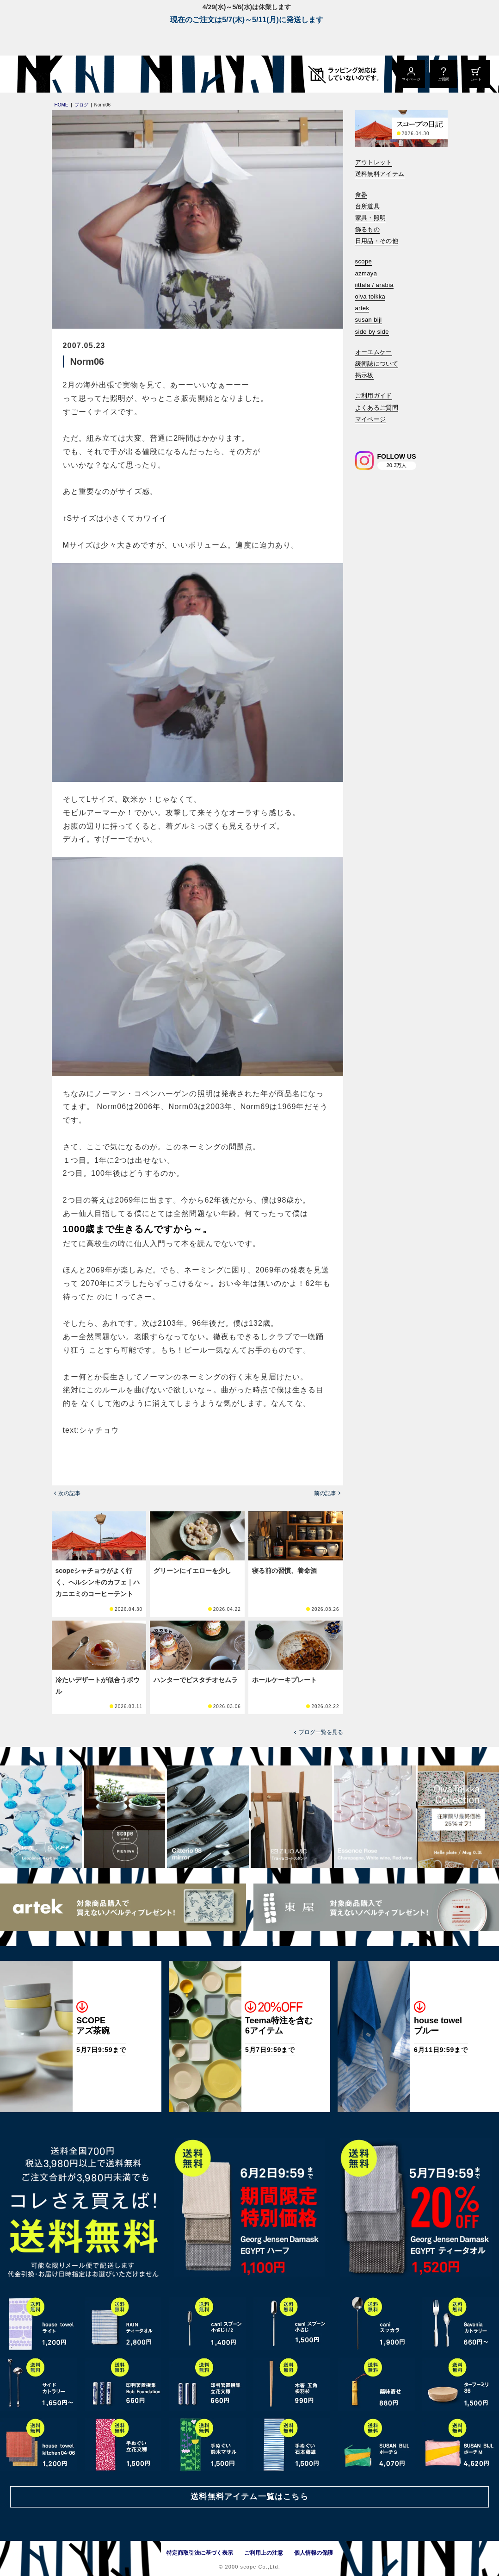 This screenshot has height=2576, width=499. What do you see at coordinates (368, 319) in the screenshot?
I see `susan bijl` at bounding box center [368, 319].